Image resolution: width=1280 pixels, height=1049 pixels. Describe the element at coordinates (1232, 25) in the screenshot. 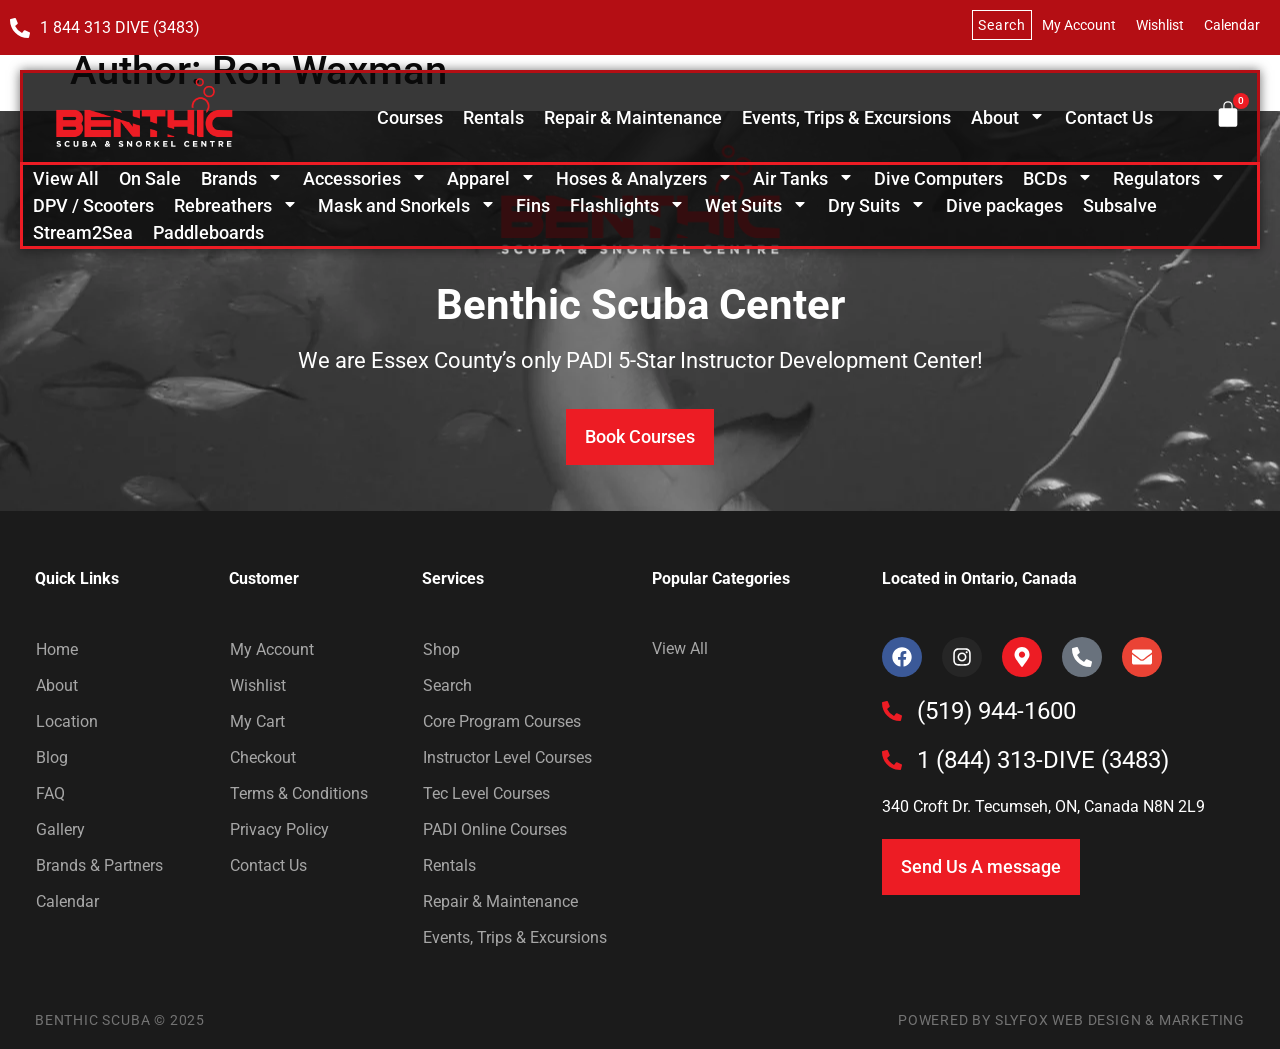

I see `Calendar [menuitem]` at that location.